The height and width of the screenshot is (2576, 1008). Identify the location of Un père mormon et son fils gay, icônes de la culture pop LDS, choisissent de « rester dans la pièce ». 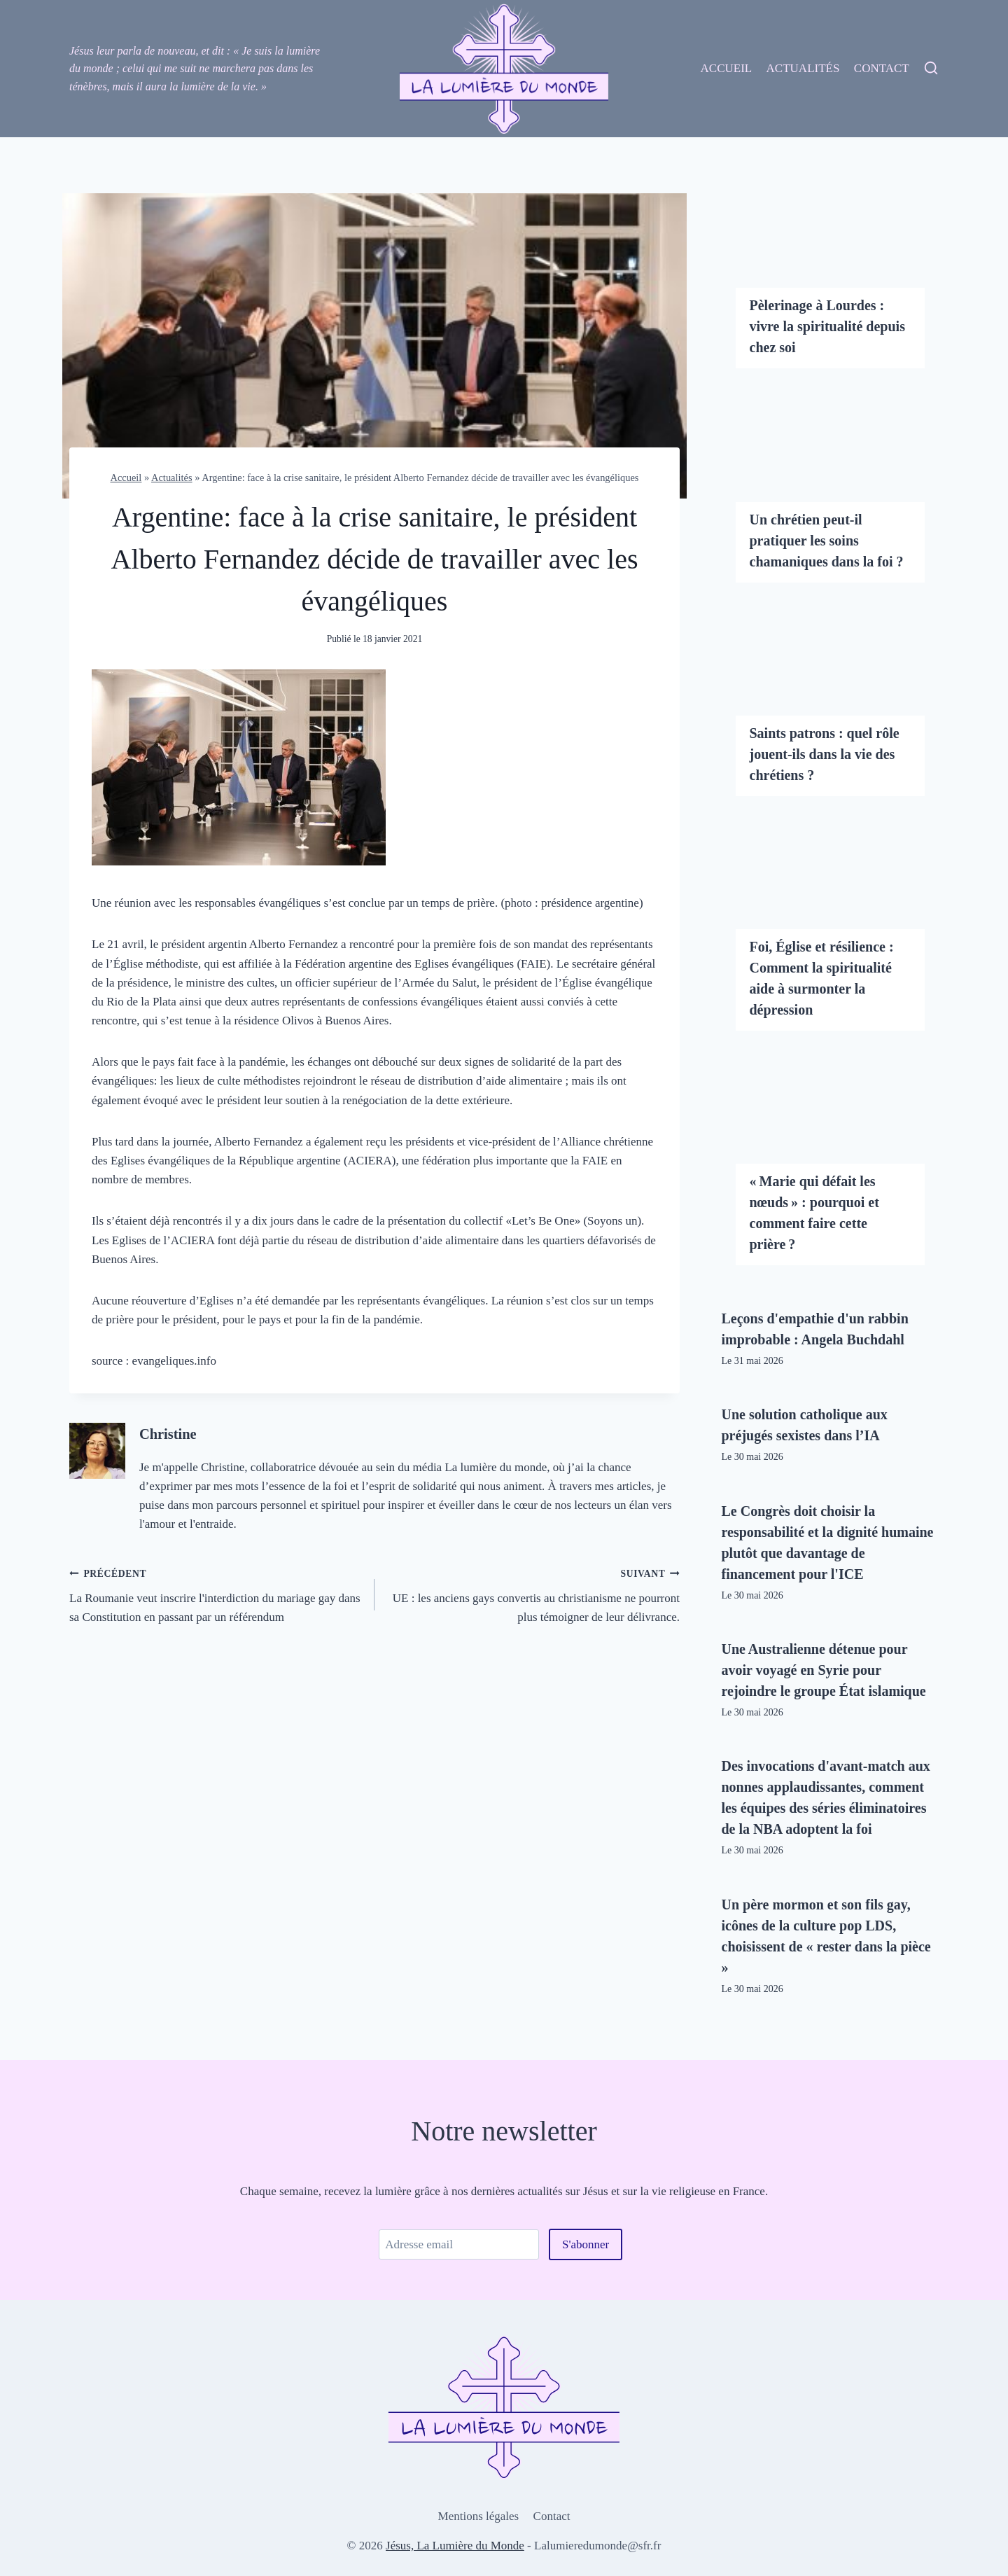
(826, 1936).